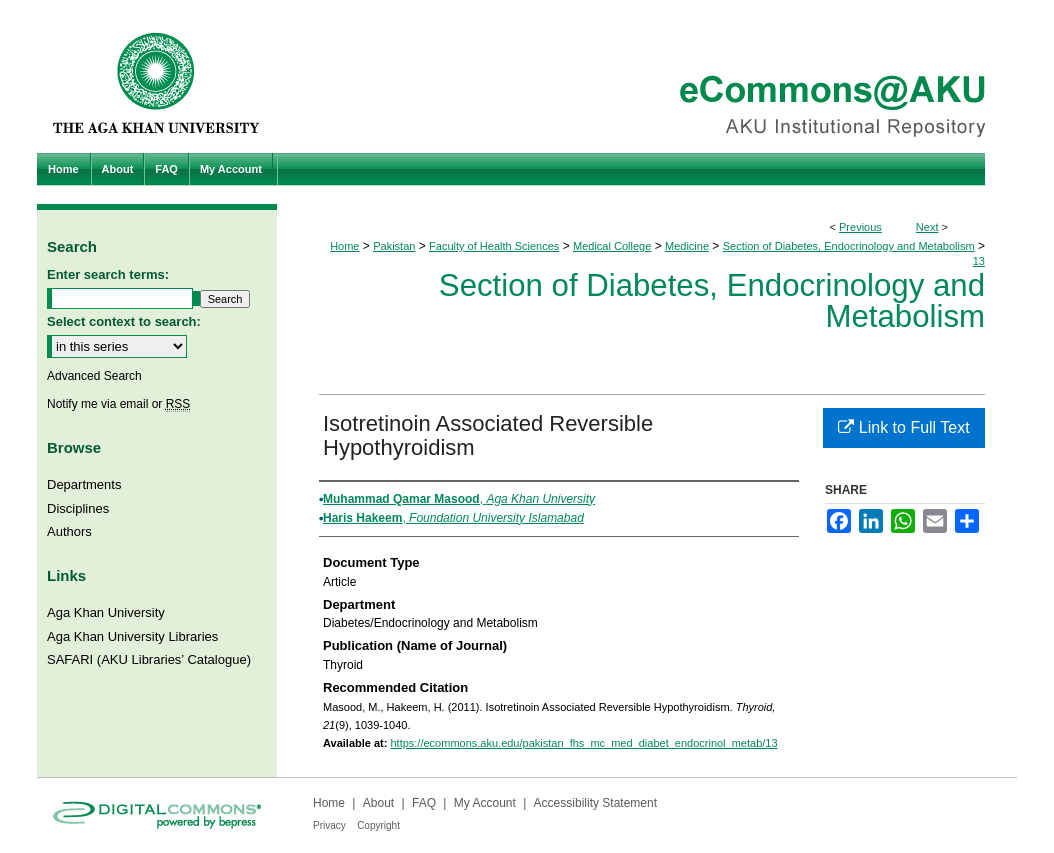 This screenshot has width=1054, height=853. I want to click on Notify me via email or, so click(118, 404).